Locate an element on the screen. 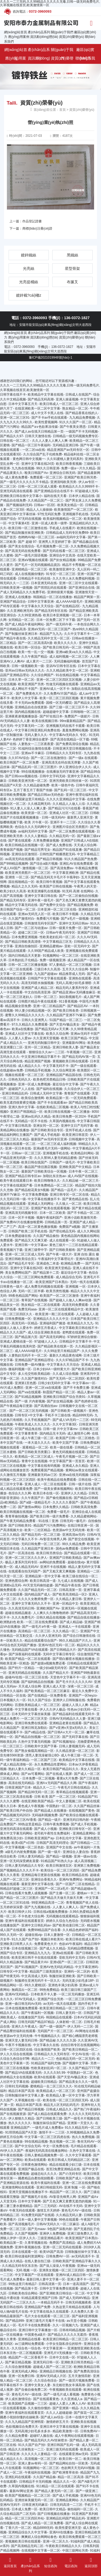  国产无码在线看一区二区三区 is located at coordinates (64, 551).